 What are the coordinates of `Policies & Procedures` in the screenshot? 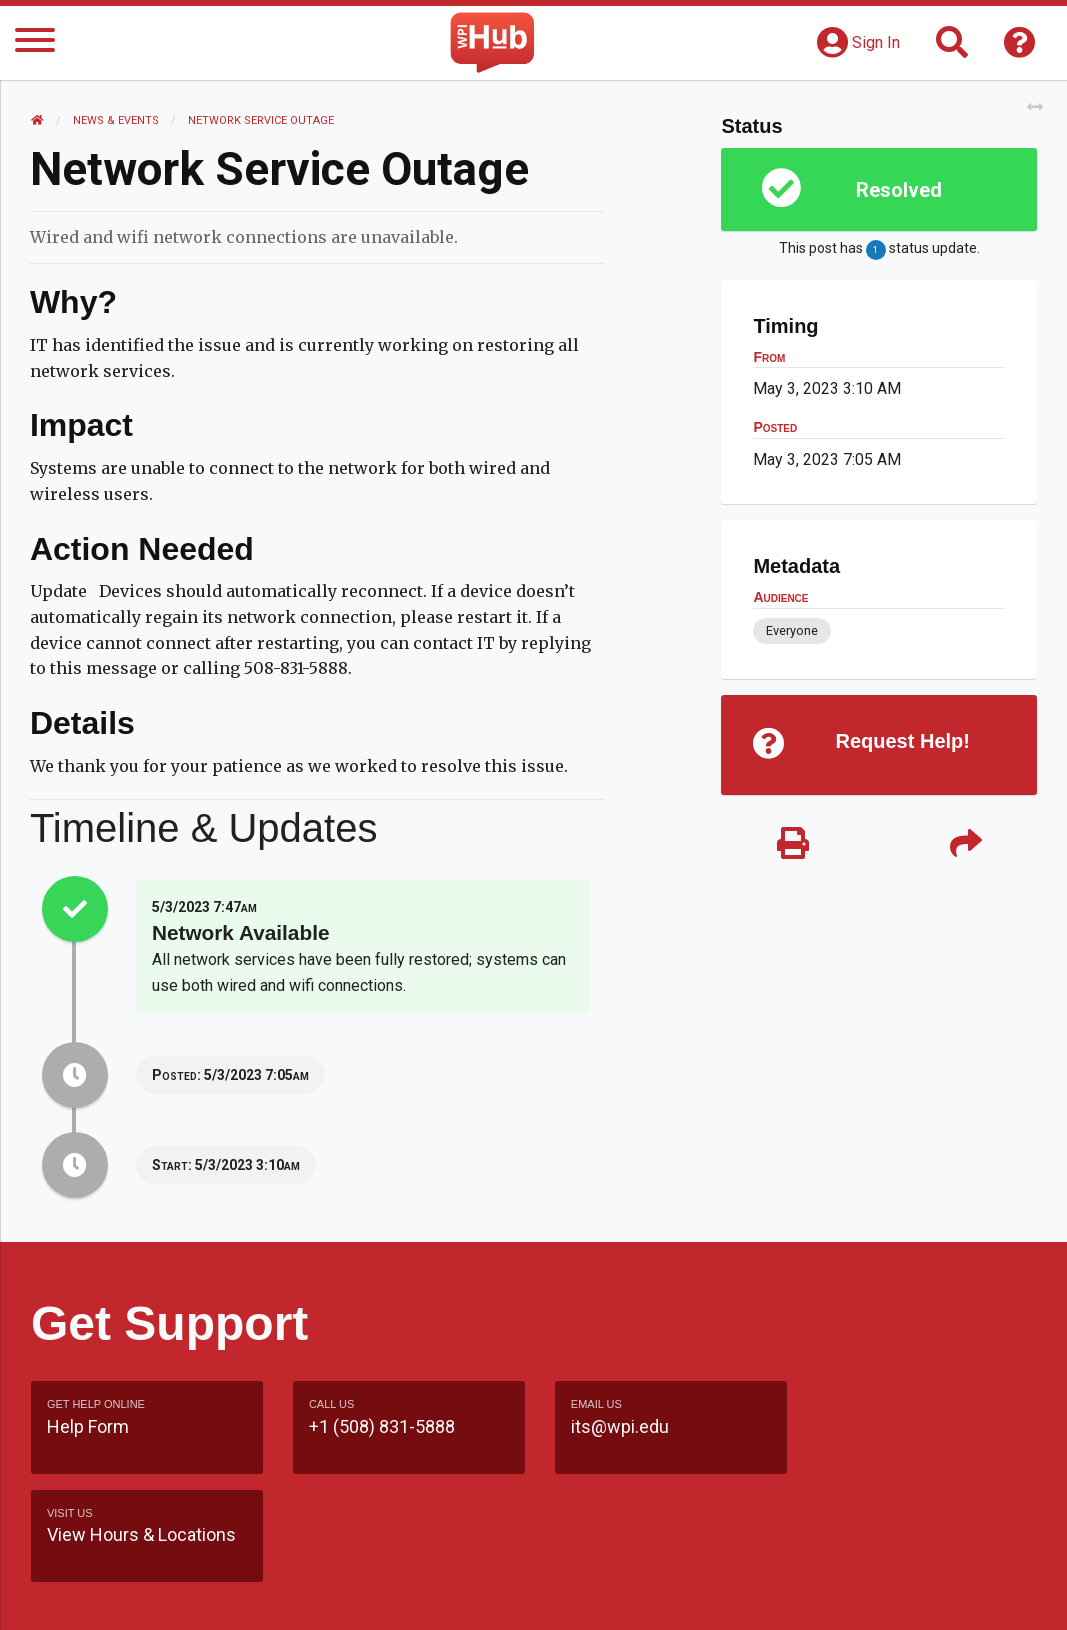 It's located at (792, 1594).